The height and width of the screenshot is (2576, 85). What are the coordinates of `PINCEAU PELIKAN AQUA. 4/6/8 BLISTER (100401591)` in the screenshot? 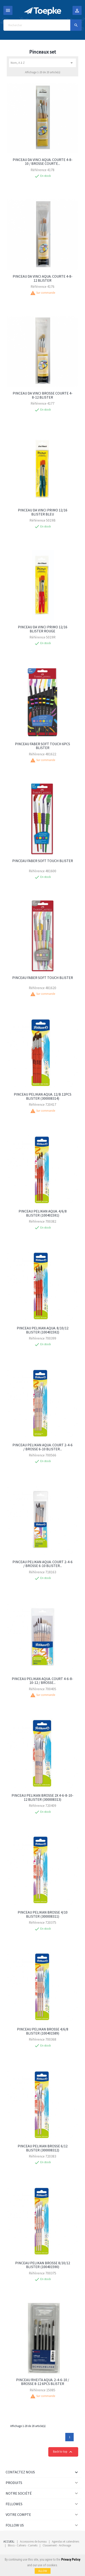 It's located at (43, 1213).